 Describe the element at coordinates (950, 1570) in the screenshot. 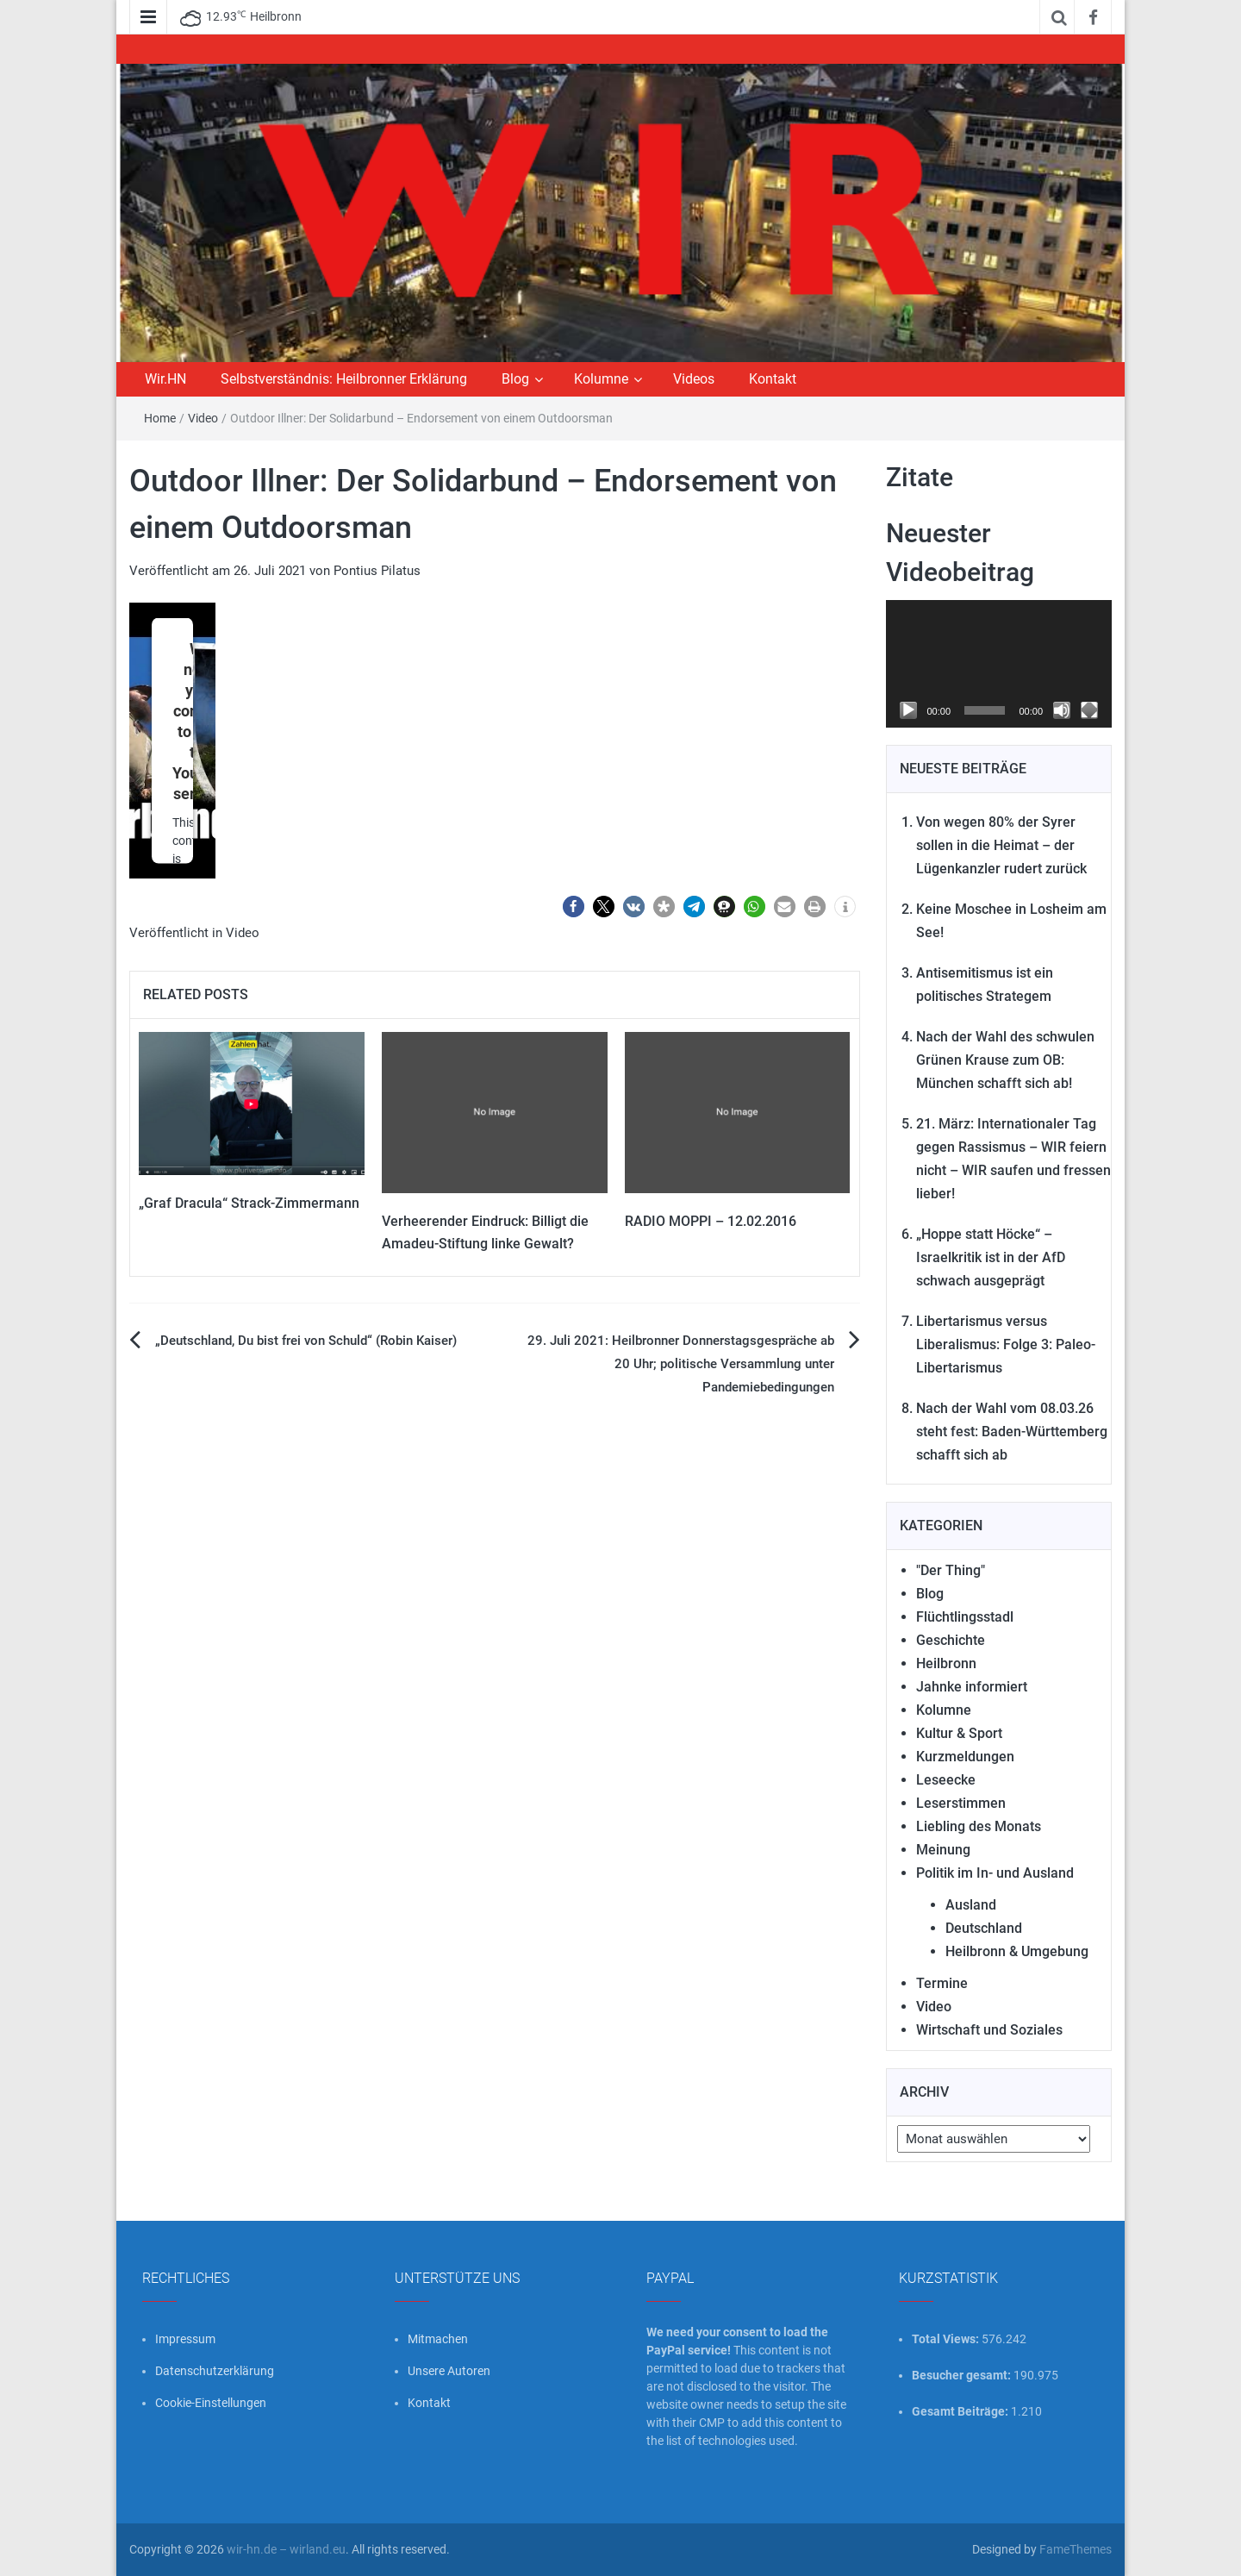

I see `"Der Thing"` at that location.